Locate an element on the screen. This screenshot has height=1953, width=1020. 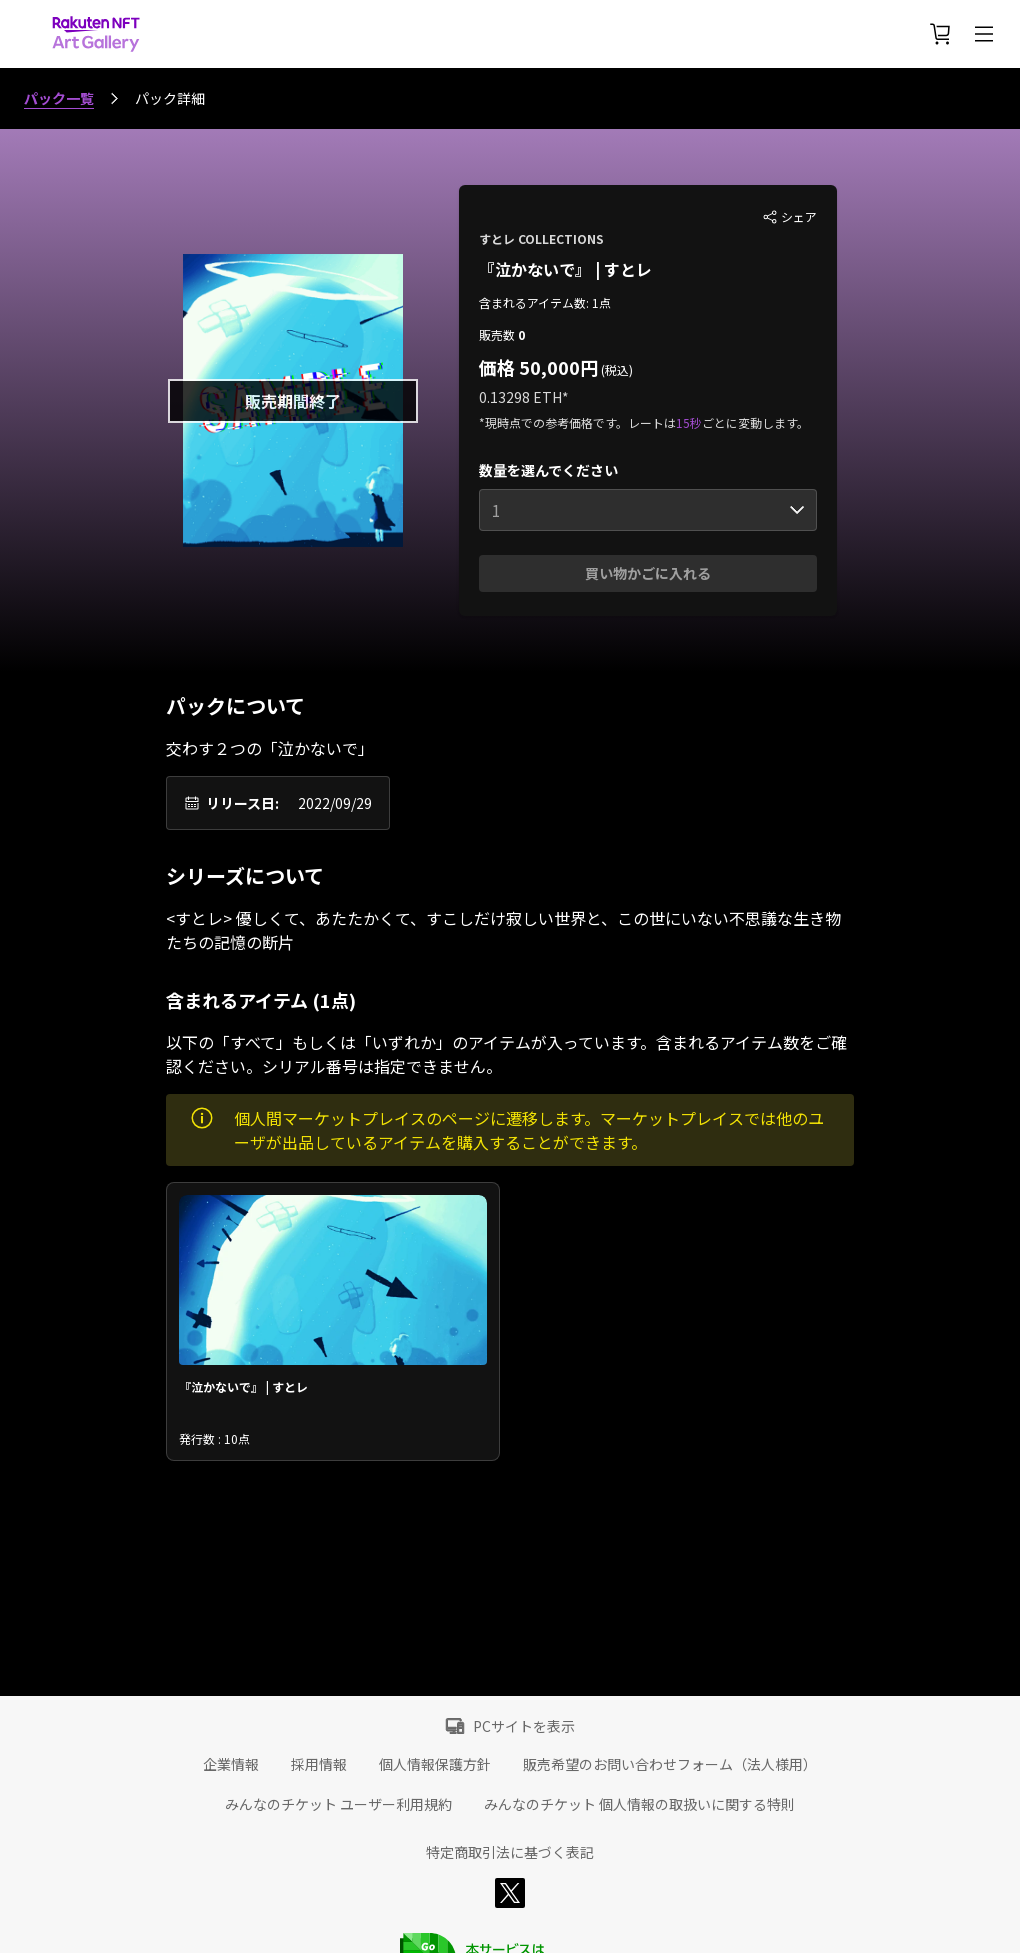
0.13298 ETH is located at coordinates (520, 397).